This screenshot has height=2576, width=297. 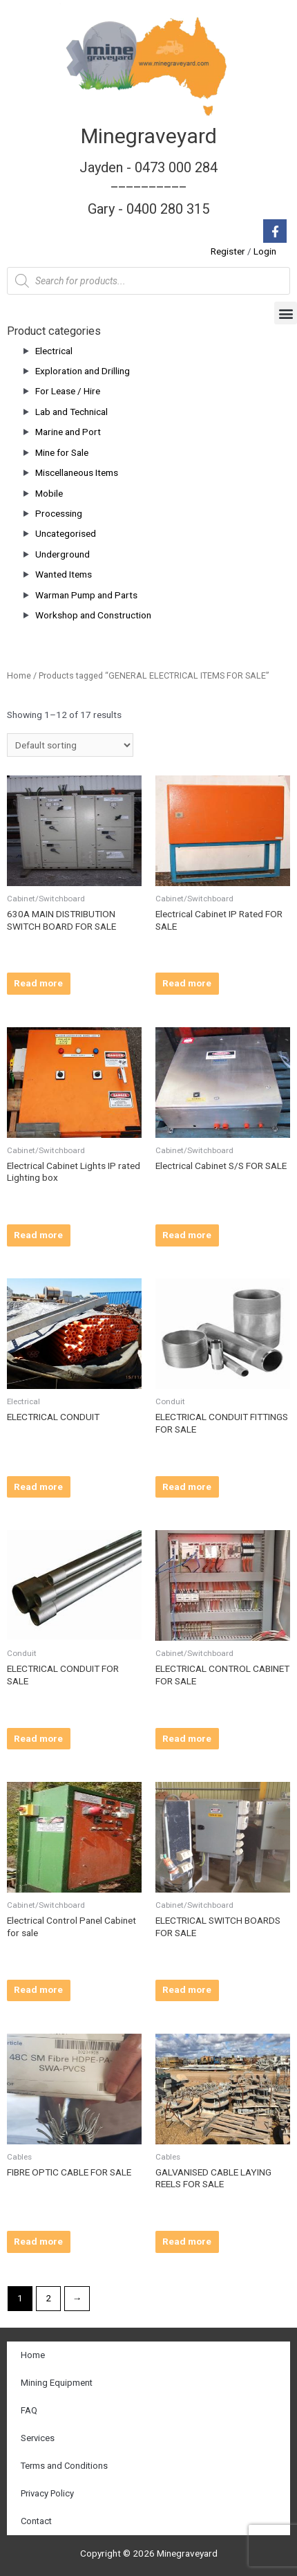 I want to click on Warman Pump and Parts, so click(x=86, y=594).